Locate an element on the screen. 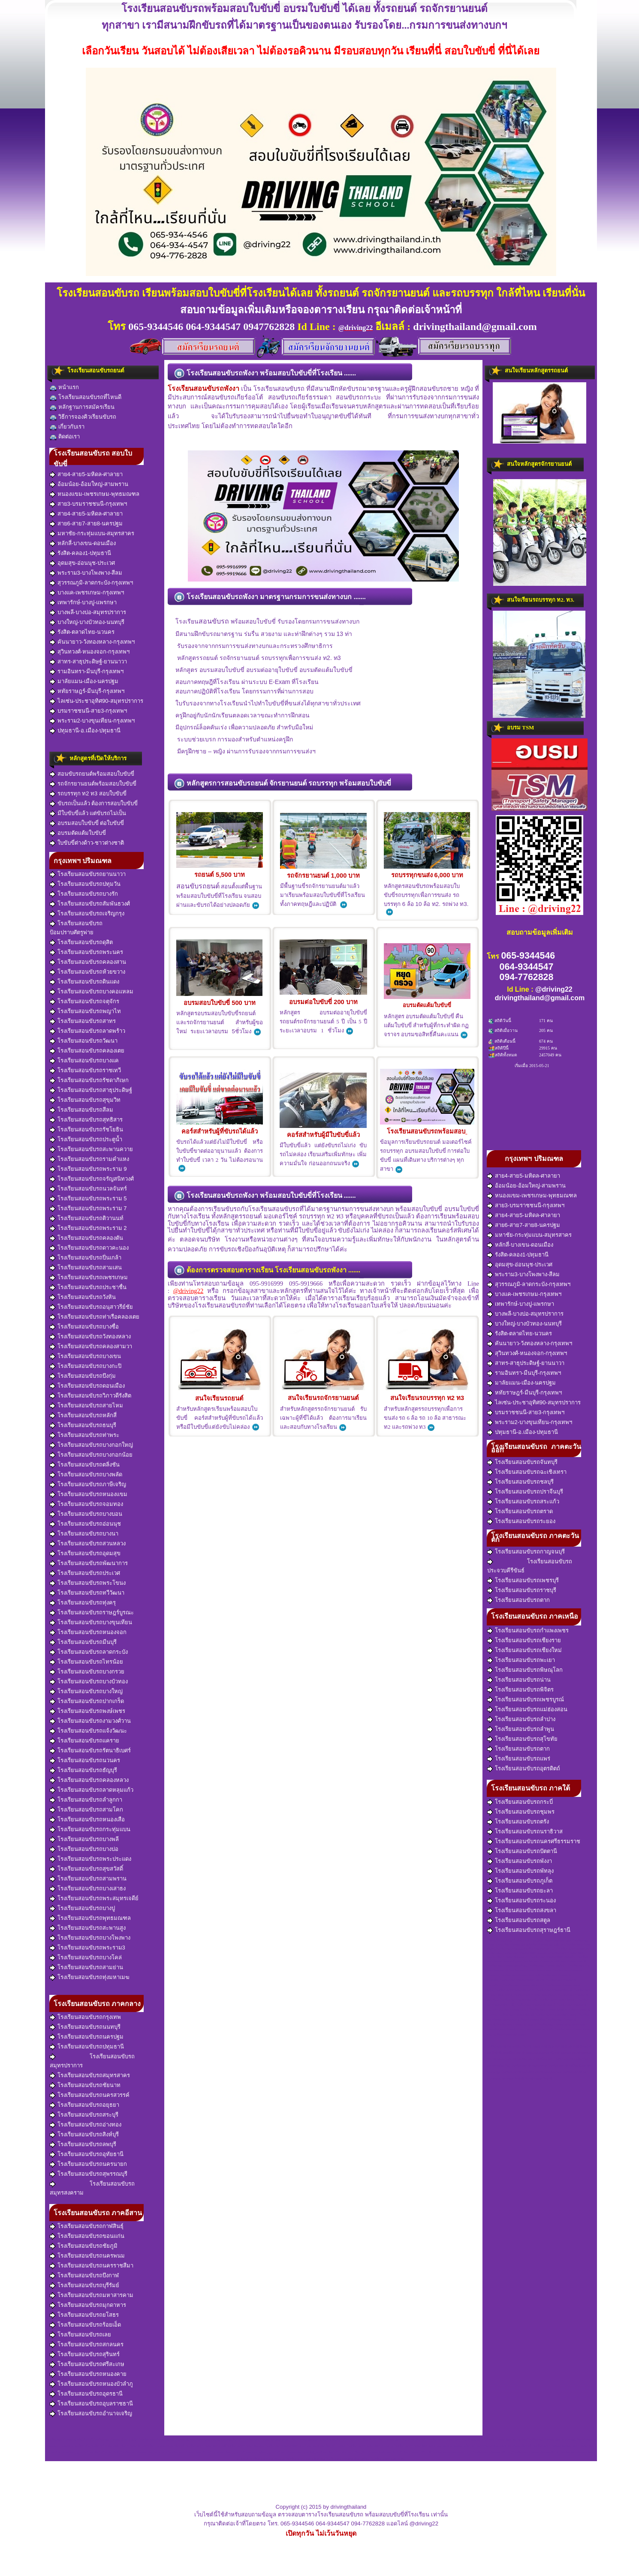 This screenshot has width=639, height=2576. โรงเรียนสอนขับรถนครปฐม is located at coordinates (87, 2036).